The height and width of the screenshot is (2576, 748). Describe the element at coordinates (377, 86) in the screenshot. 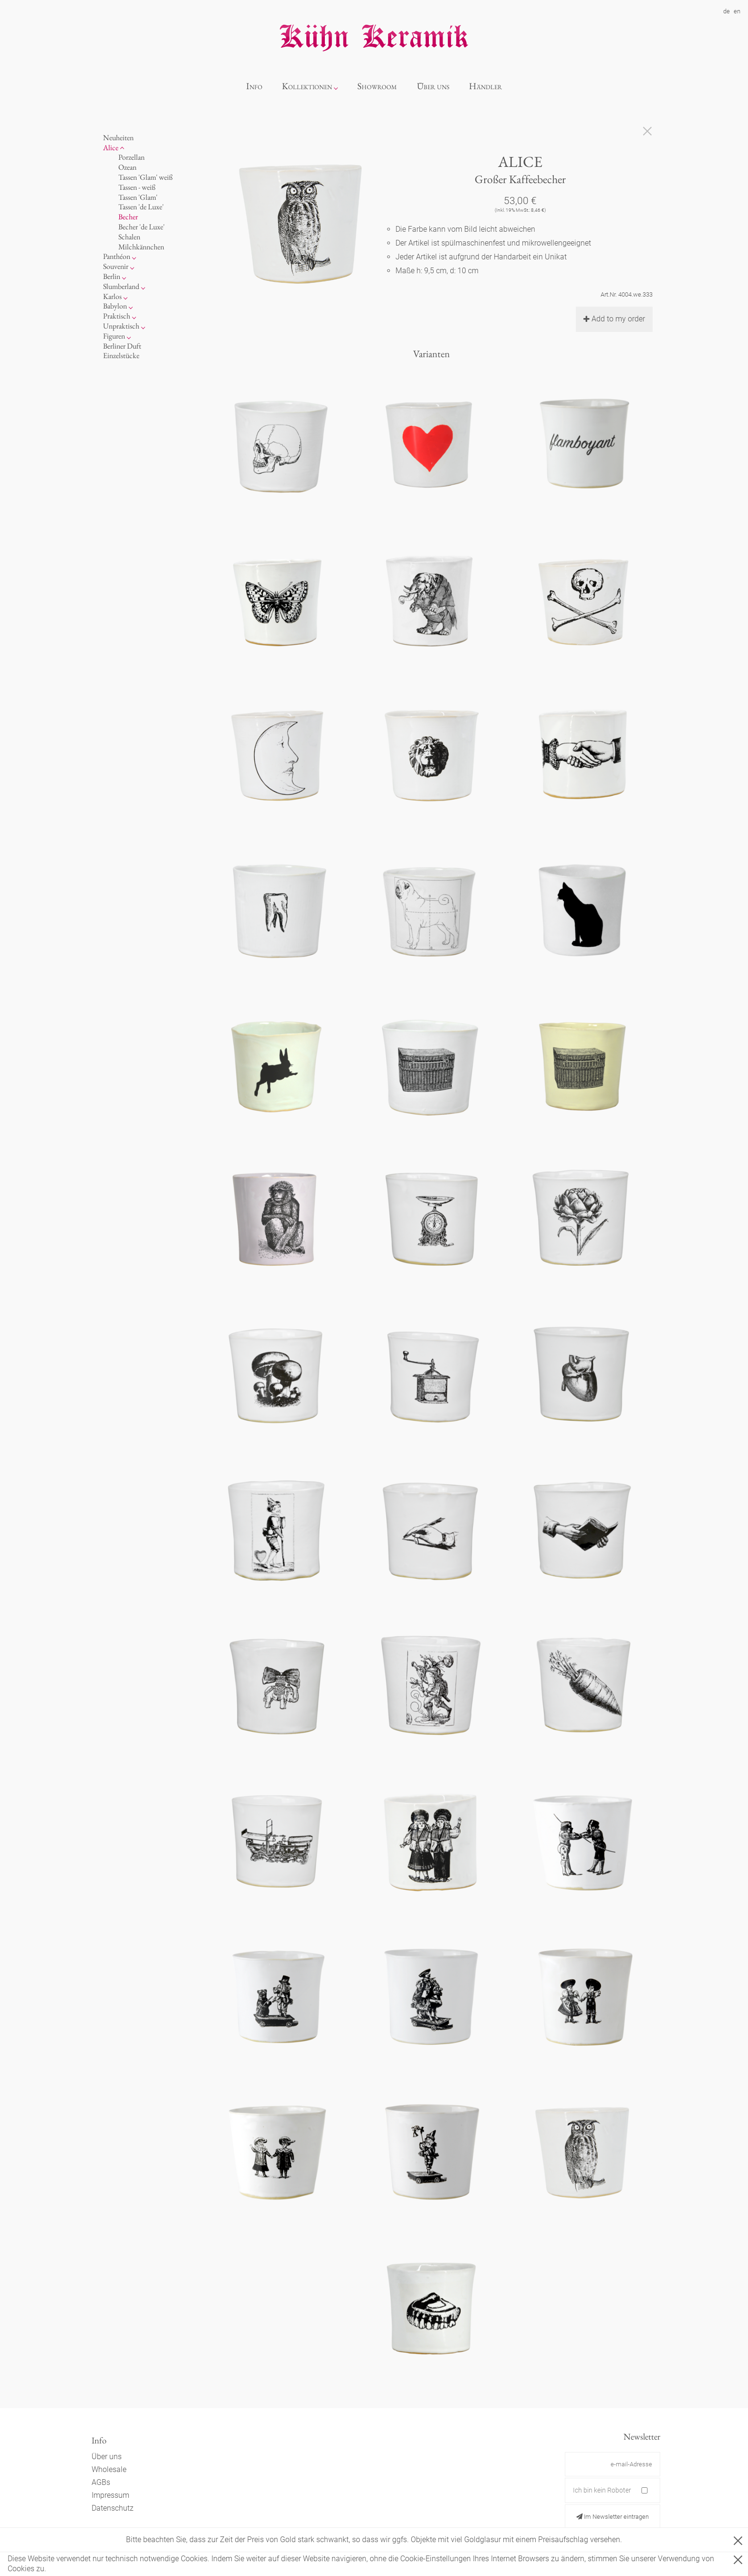

I see `Showroom` at that location.